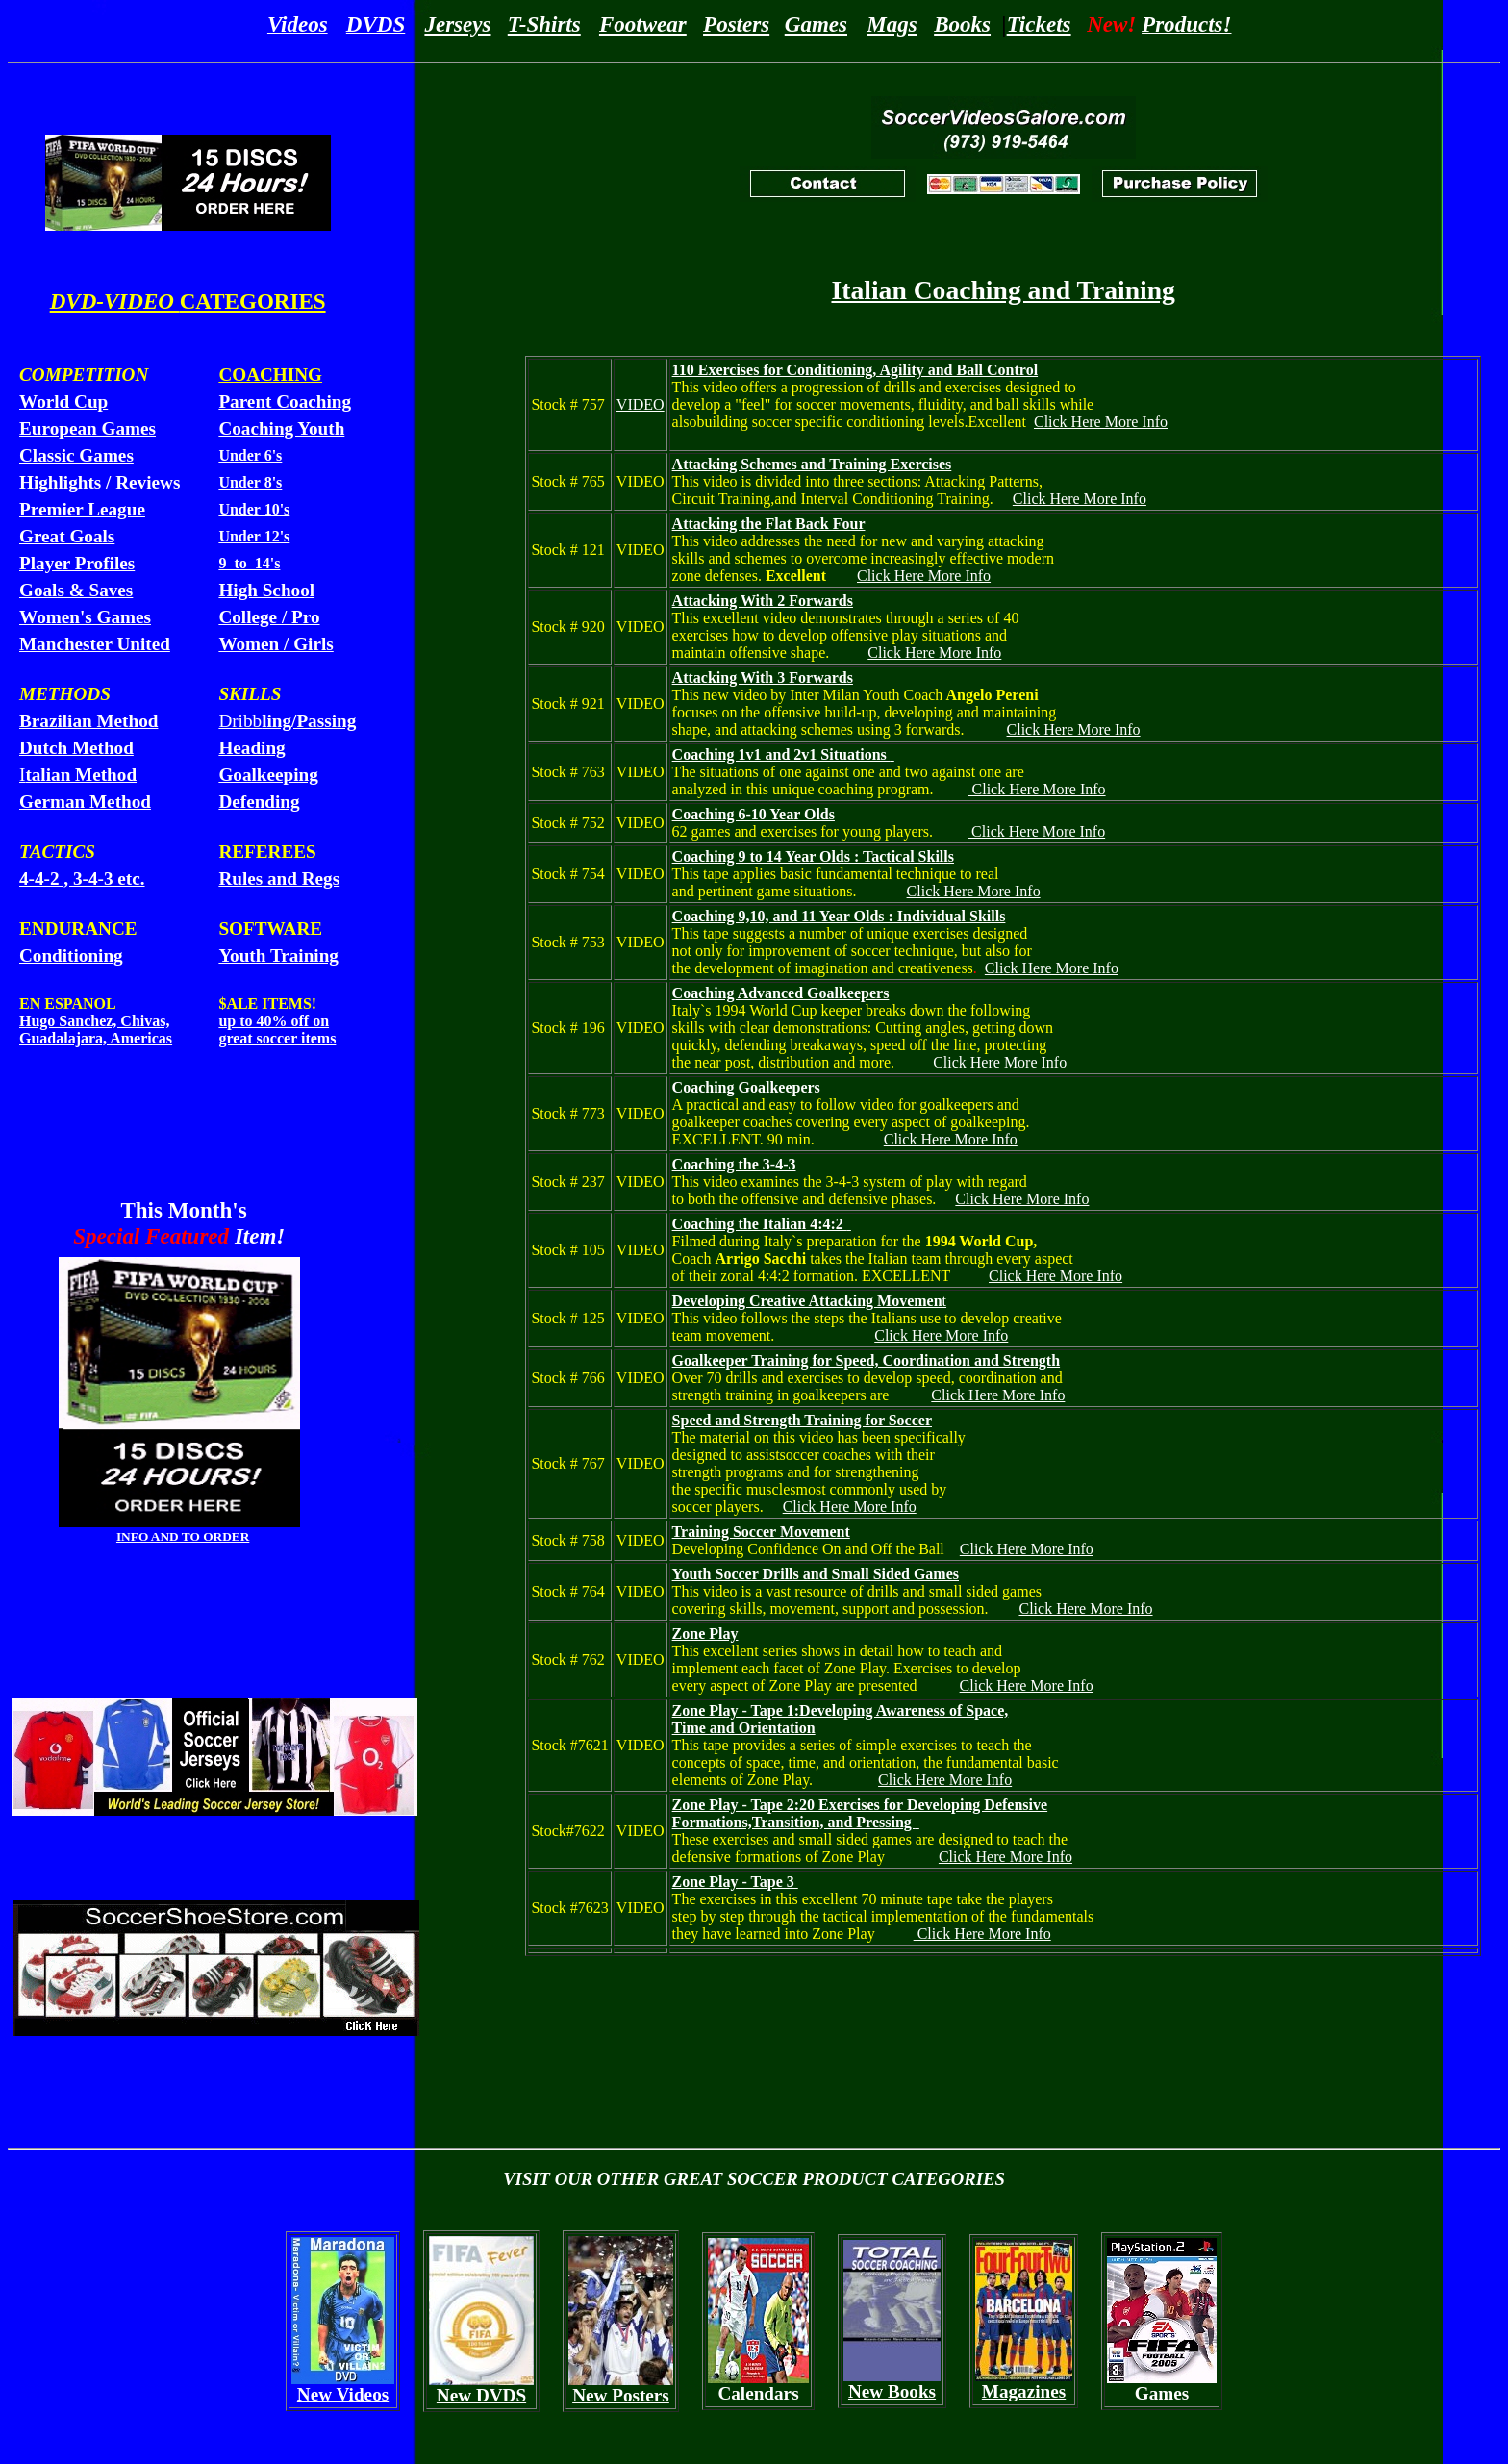  What do you see at coordinates (268, 617) in the screenshot?
I see `College / Pro` at bounding box center [268, 617].